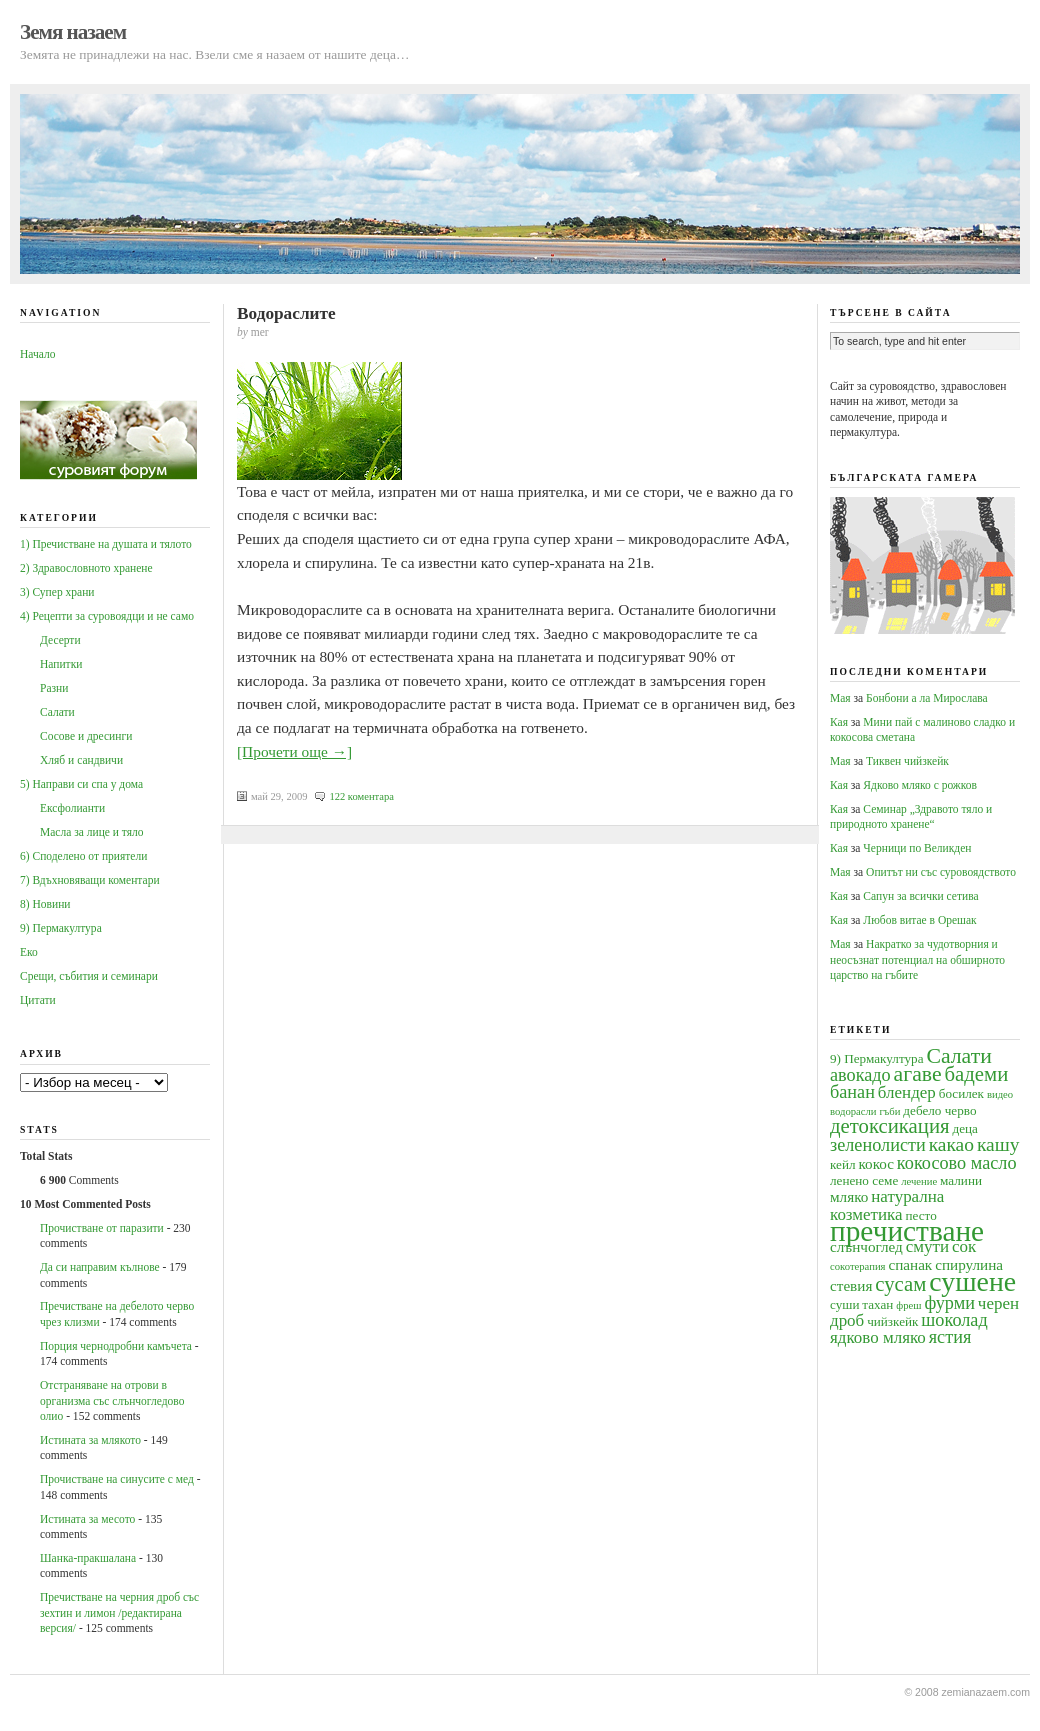  Describe the element at coordinates (92, 832) in the screenshot. I see `Масла за лице и тяло` at that location.